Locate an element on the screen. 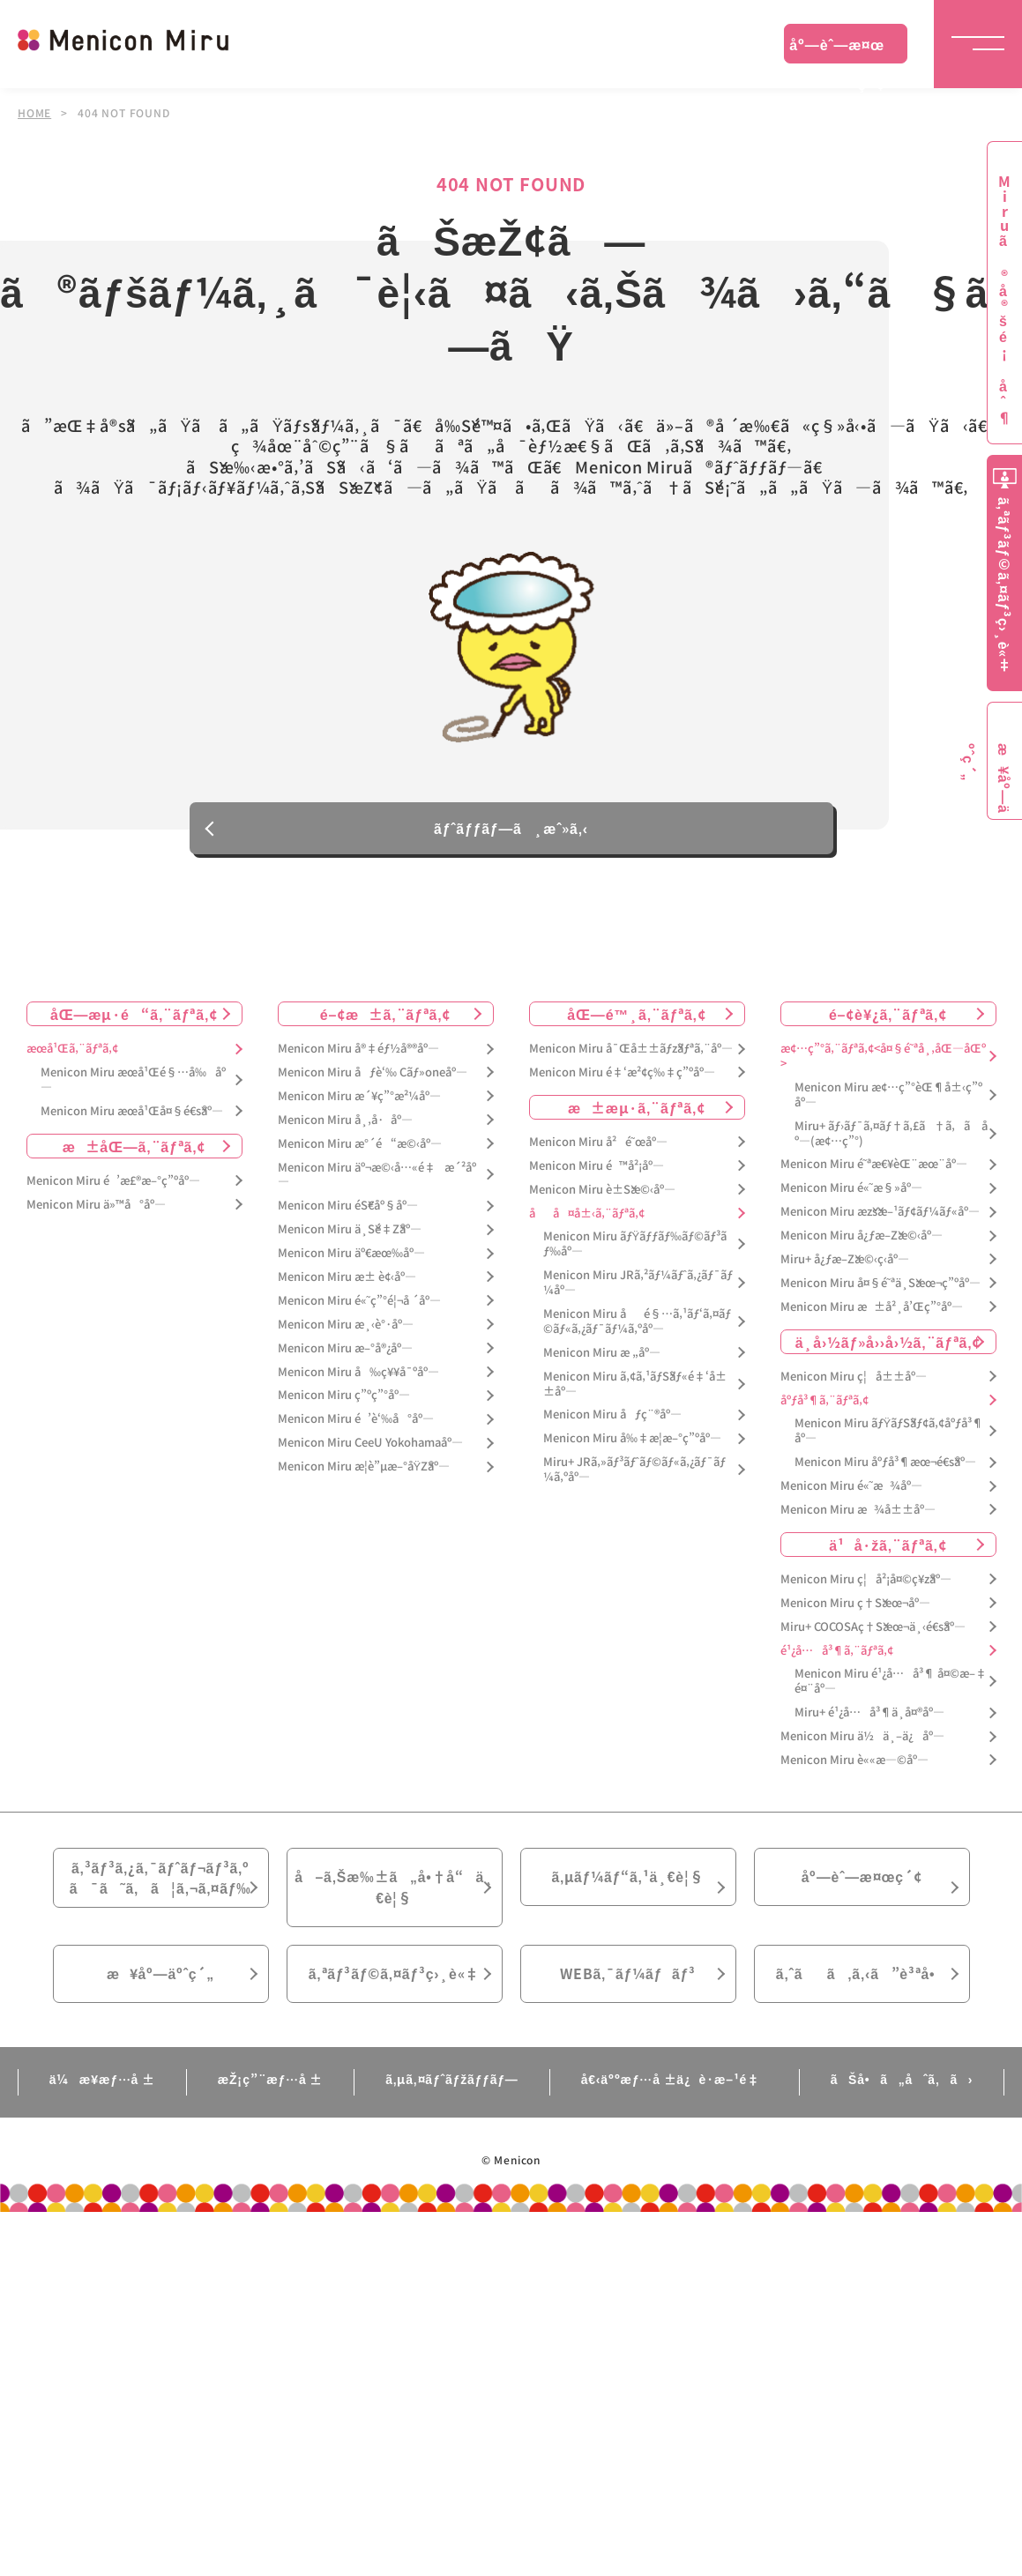  Miru+ é¹¿å…å³¶ä¸­å¤®åº— is located at coordinates (869, 1716).